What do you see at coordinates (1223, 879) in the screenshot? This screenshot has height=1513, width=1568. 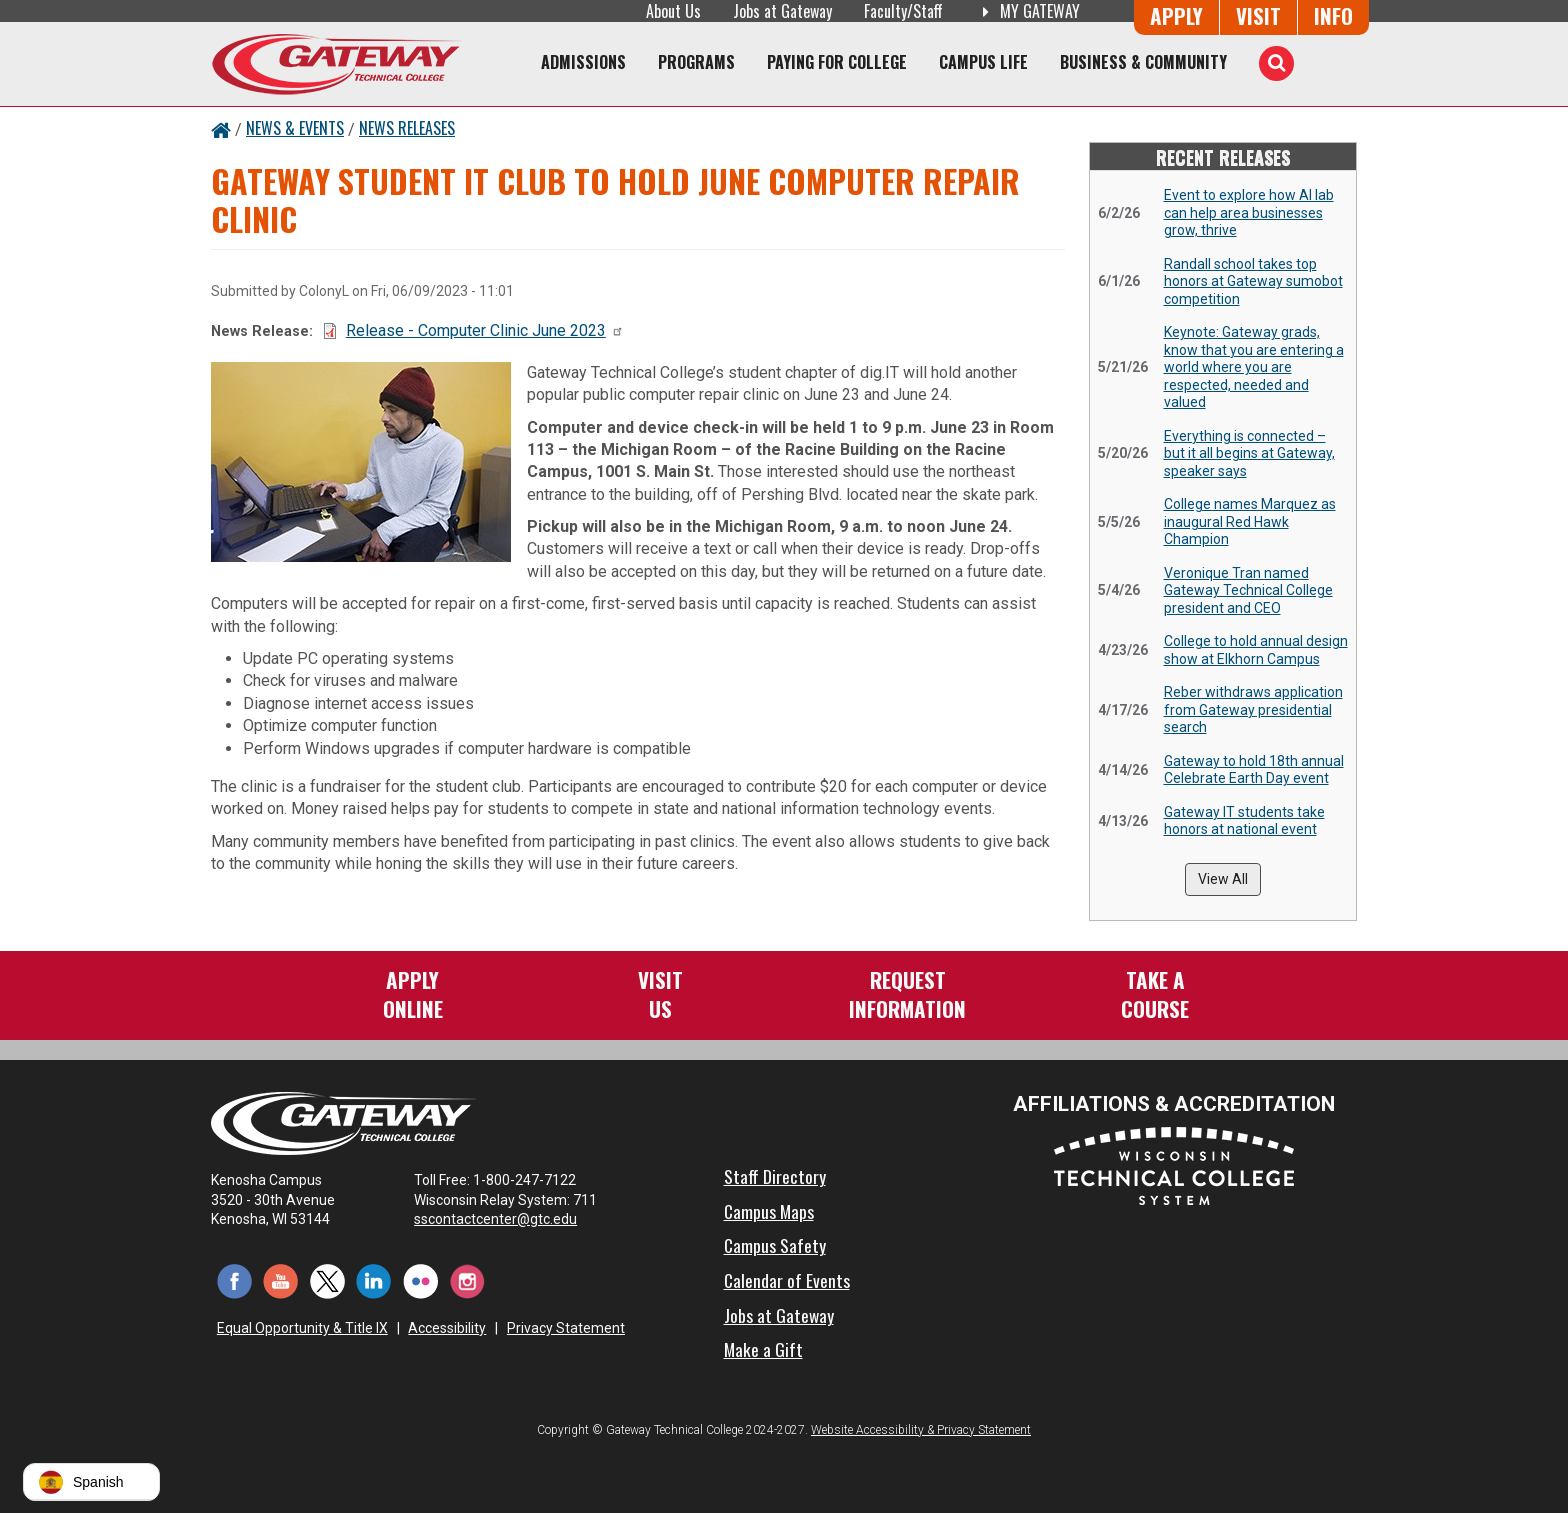 I see `View All` at bounding box center [1223, 879].